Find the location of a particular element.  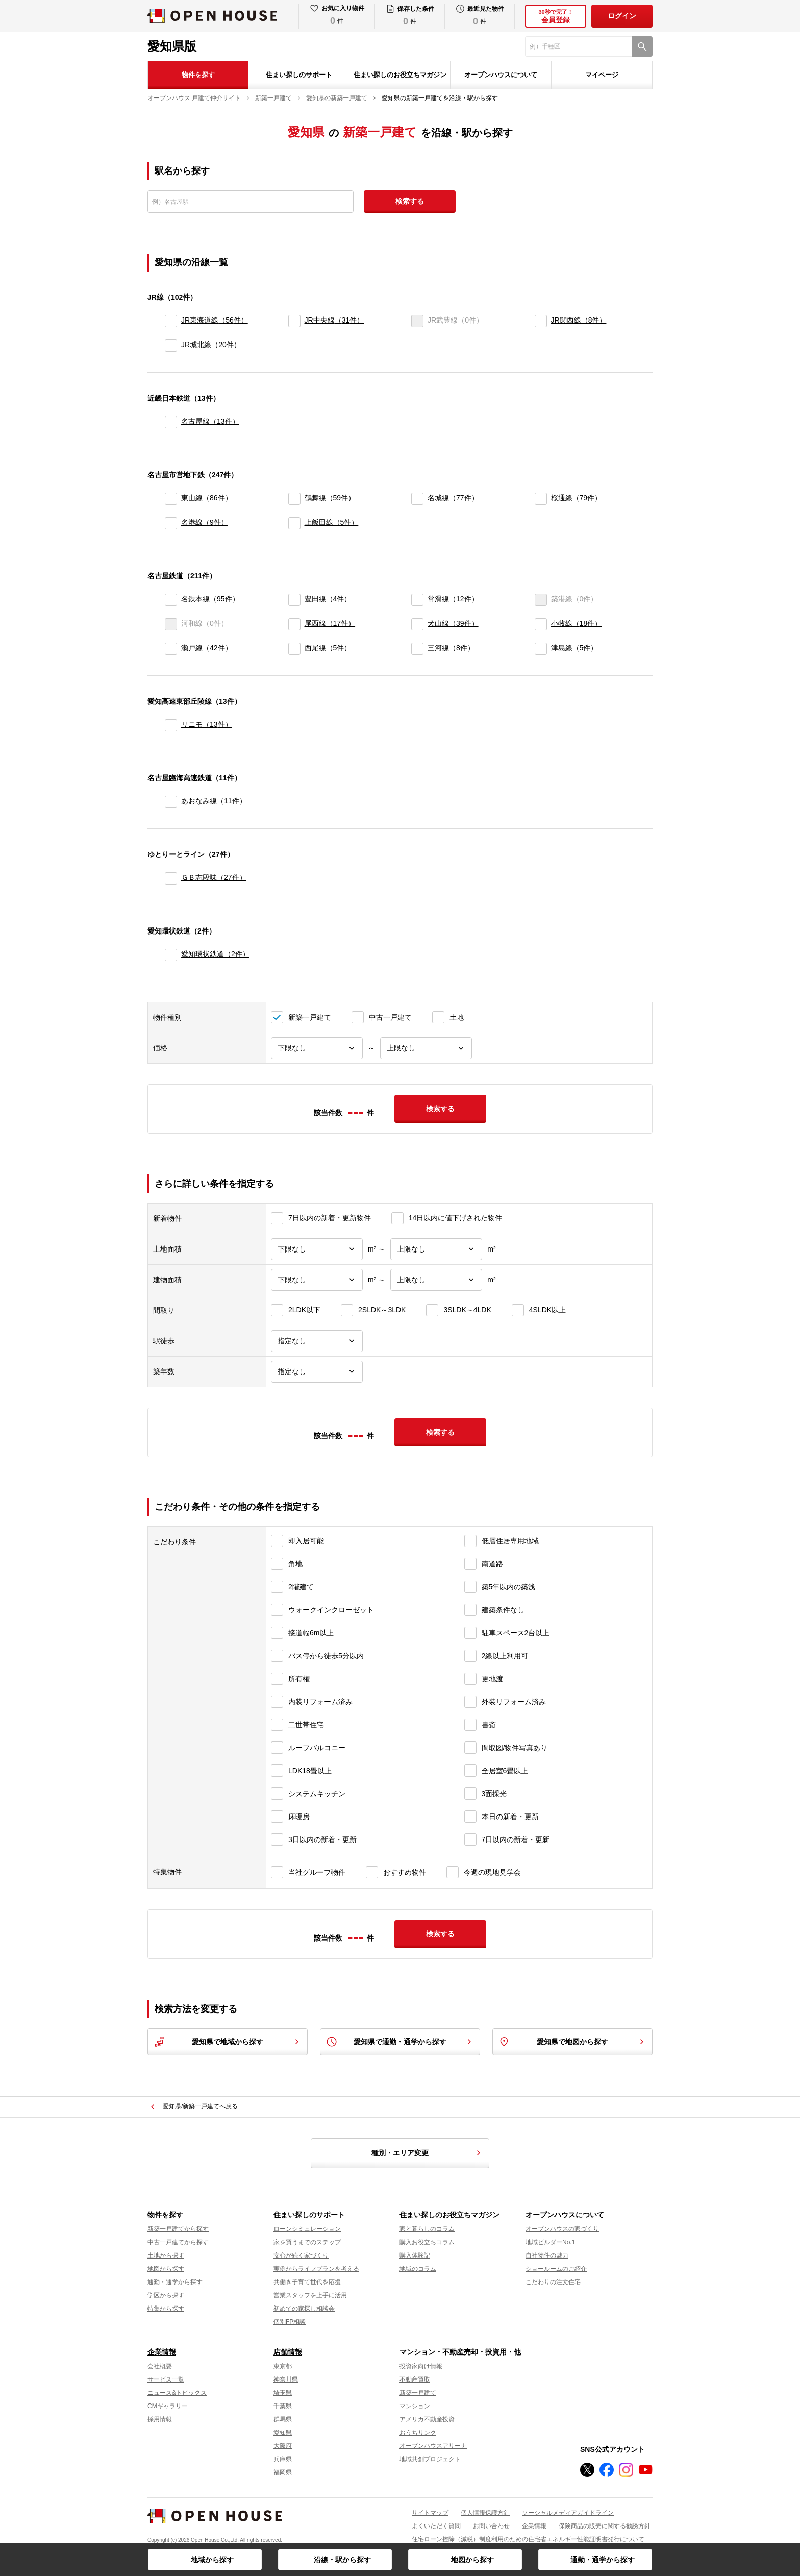

採用情報 is located at coordinates (159, 2419).